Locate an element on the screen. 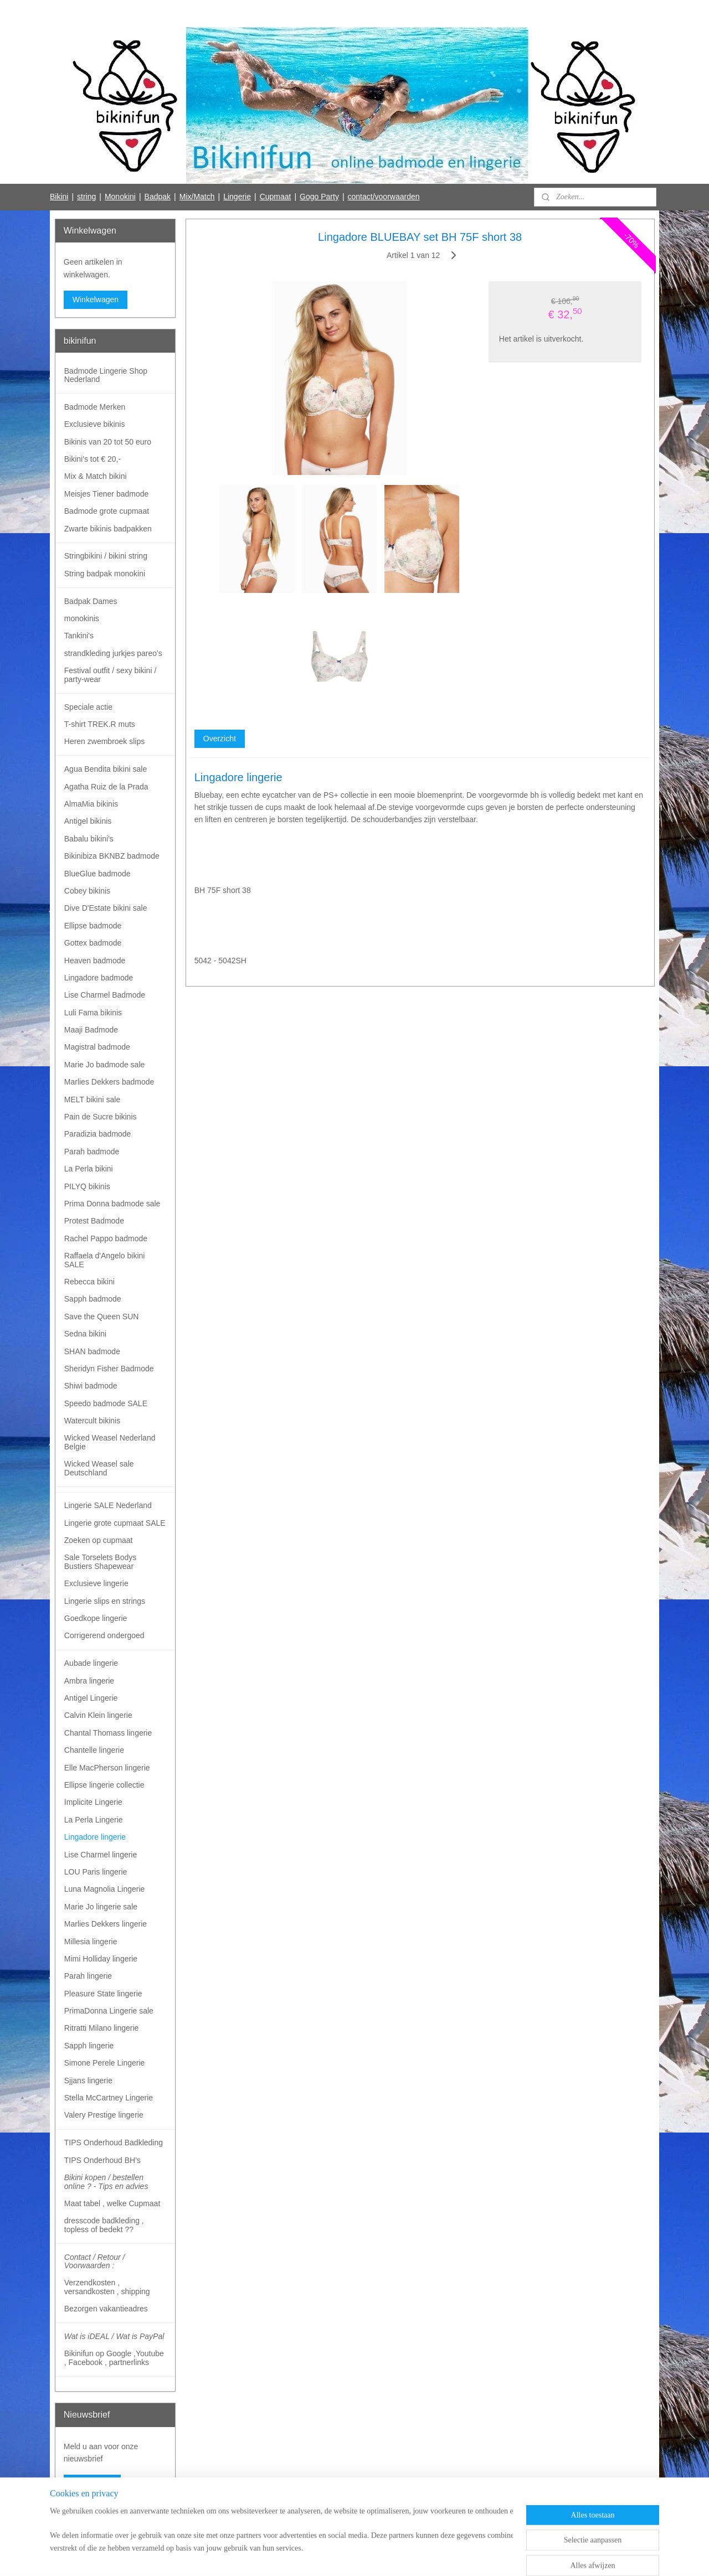 This screenshot has width=709, height=2576. Save the Queen SUN is located at coordinates (101, 1316).